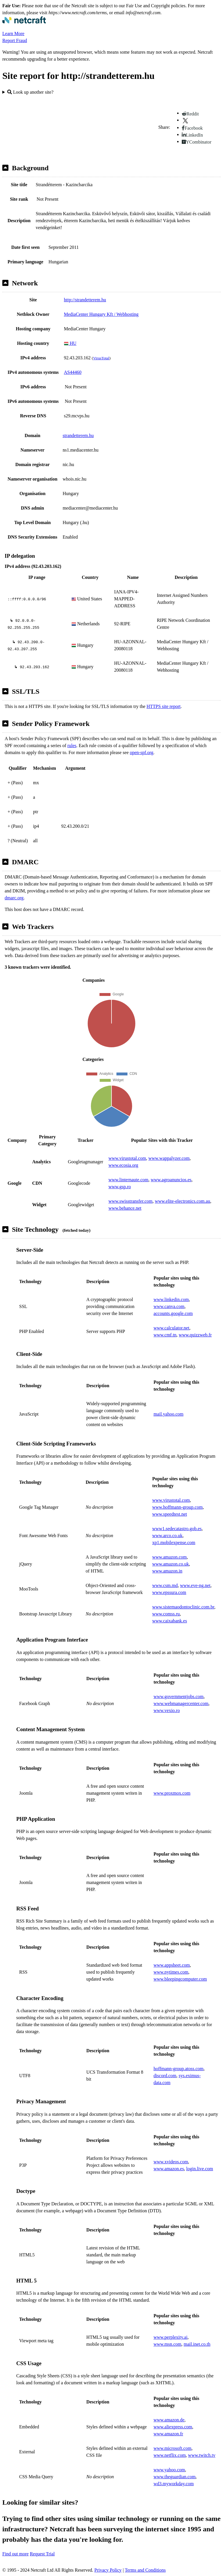 The image size is (223, 2576). Describe the element at coordinates (183, 1606) in the screenshot. I see `www.sistemaodontoclinic.com.br` at that location.